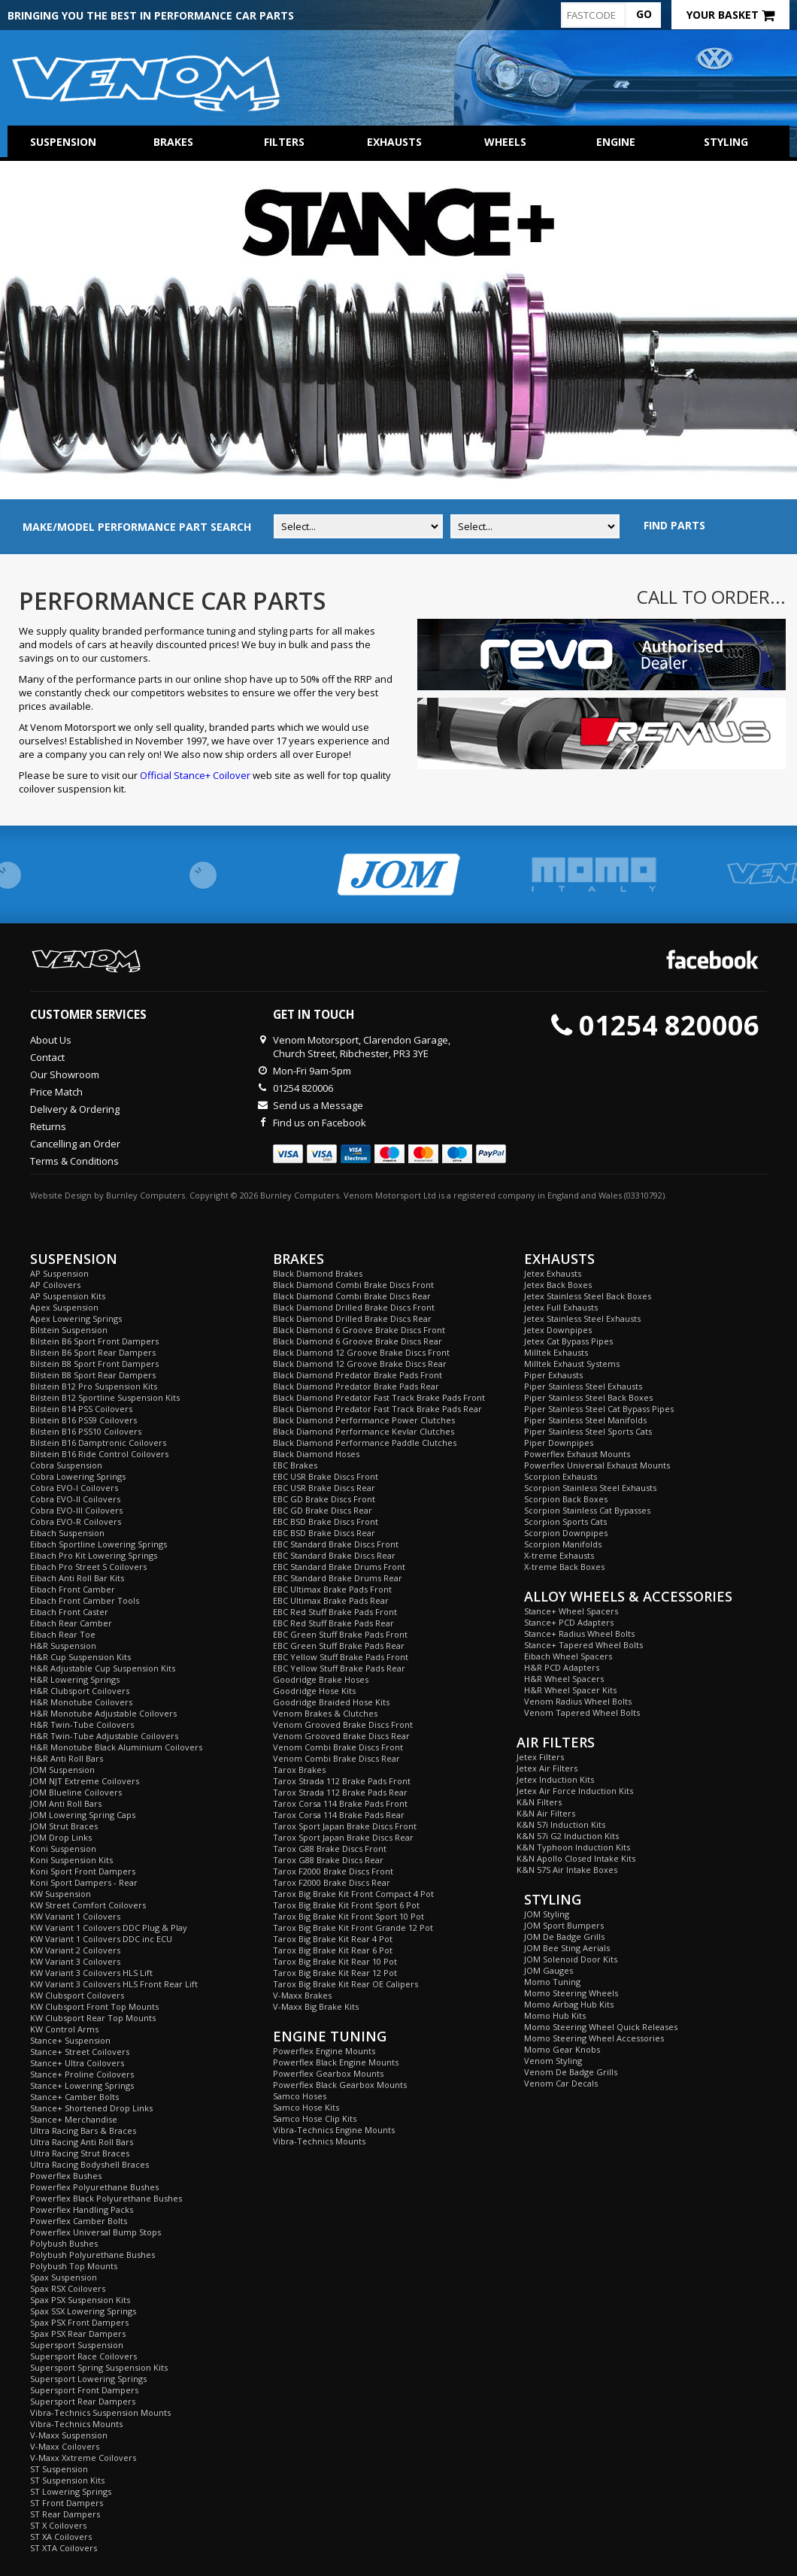 Image resolution: width=797 pixels, height=2576 pixels. Describe the element at coordinates (340, 1656) in the screenshot. I see `EBC Yellow Stuff Brake Pads Front` at that location.